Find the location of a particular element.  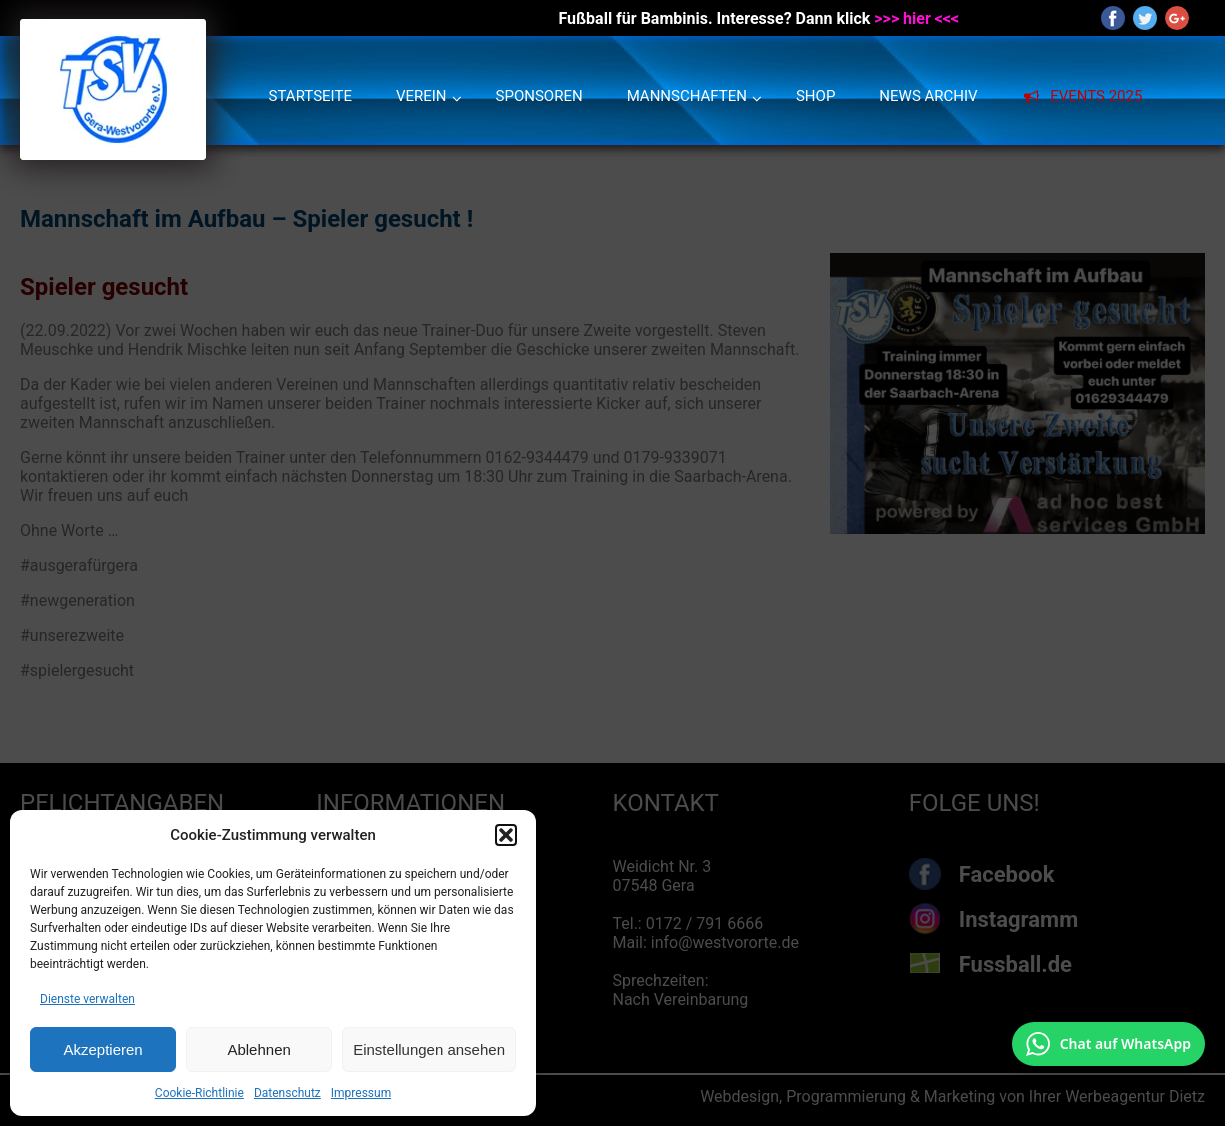

Impressum is located at coordinates (361, 1093).